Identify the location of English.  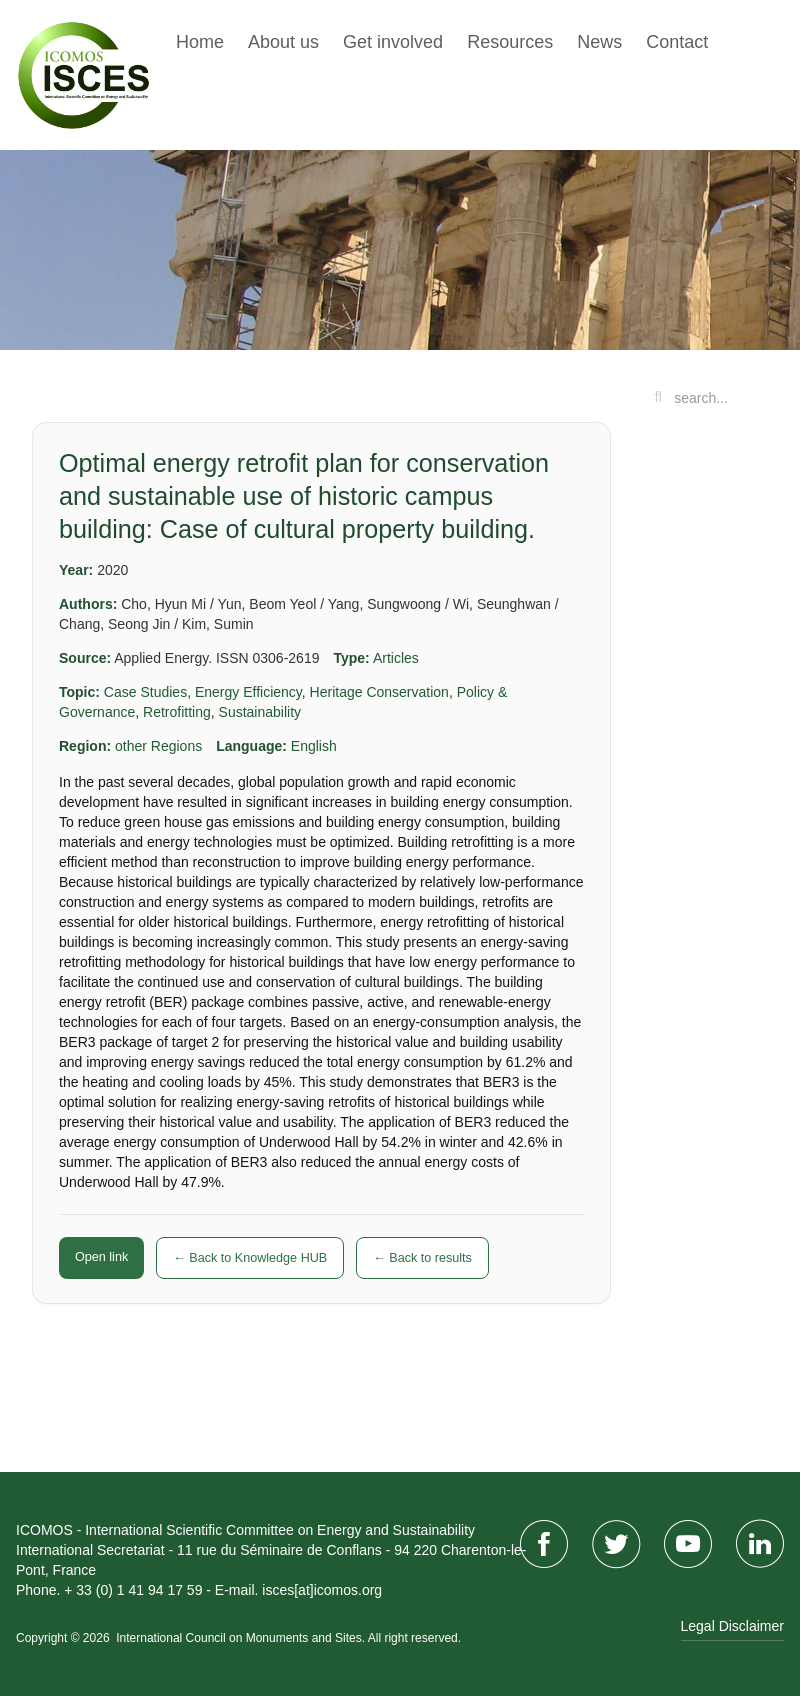
(314, 746).